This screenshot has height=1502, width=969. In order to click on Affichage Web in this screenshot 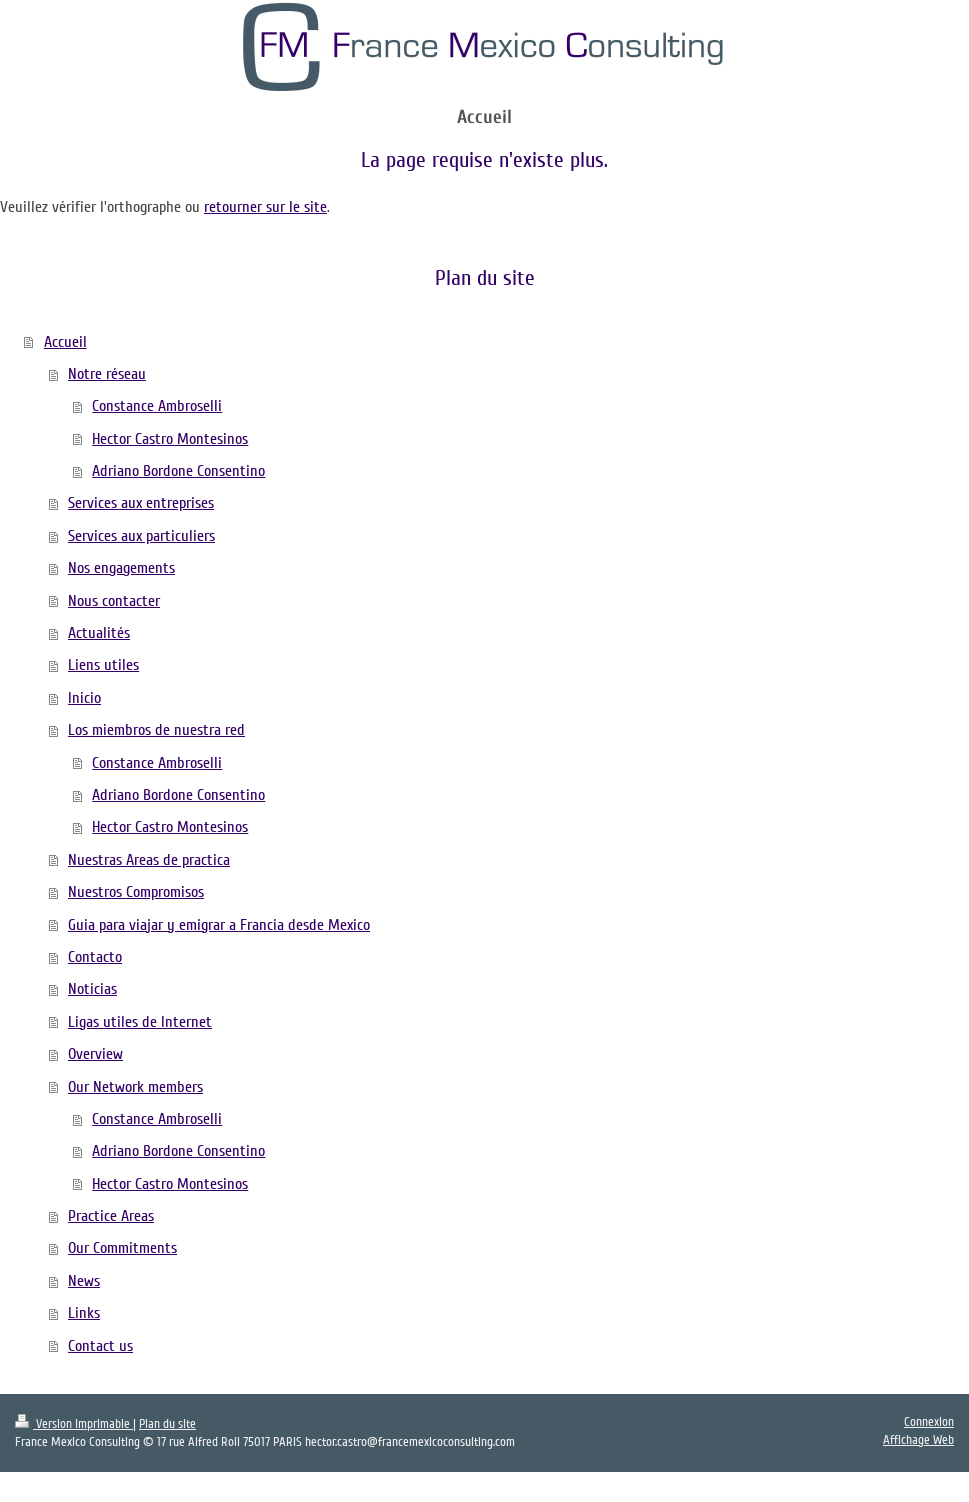, I will do `click(918, 1440)`.